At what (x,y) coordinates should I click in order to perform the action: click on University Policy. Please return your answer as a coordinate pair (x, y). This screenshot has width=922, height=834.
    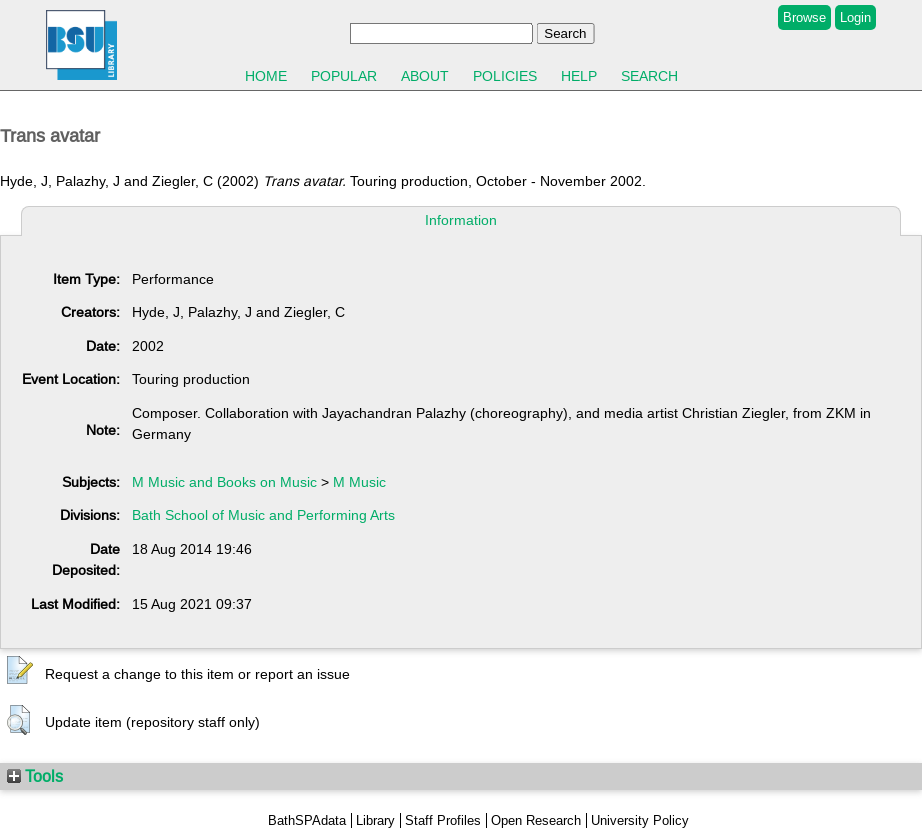
    Looking at the image, I should click on (640, 820).